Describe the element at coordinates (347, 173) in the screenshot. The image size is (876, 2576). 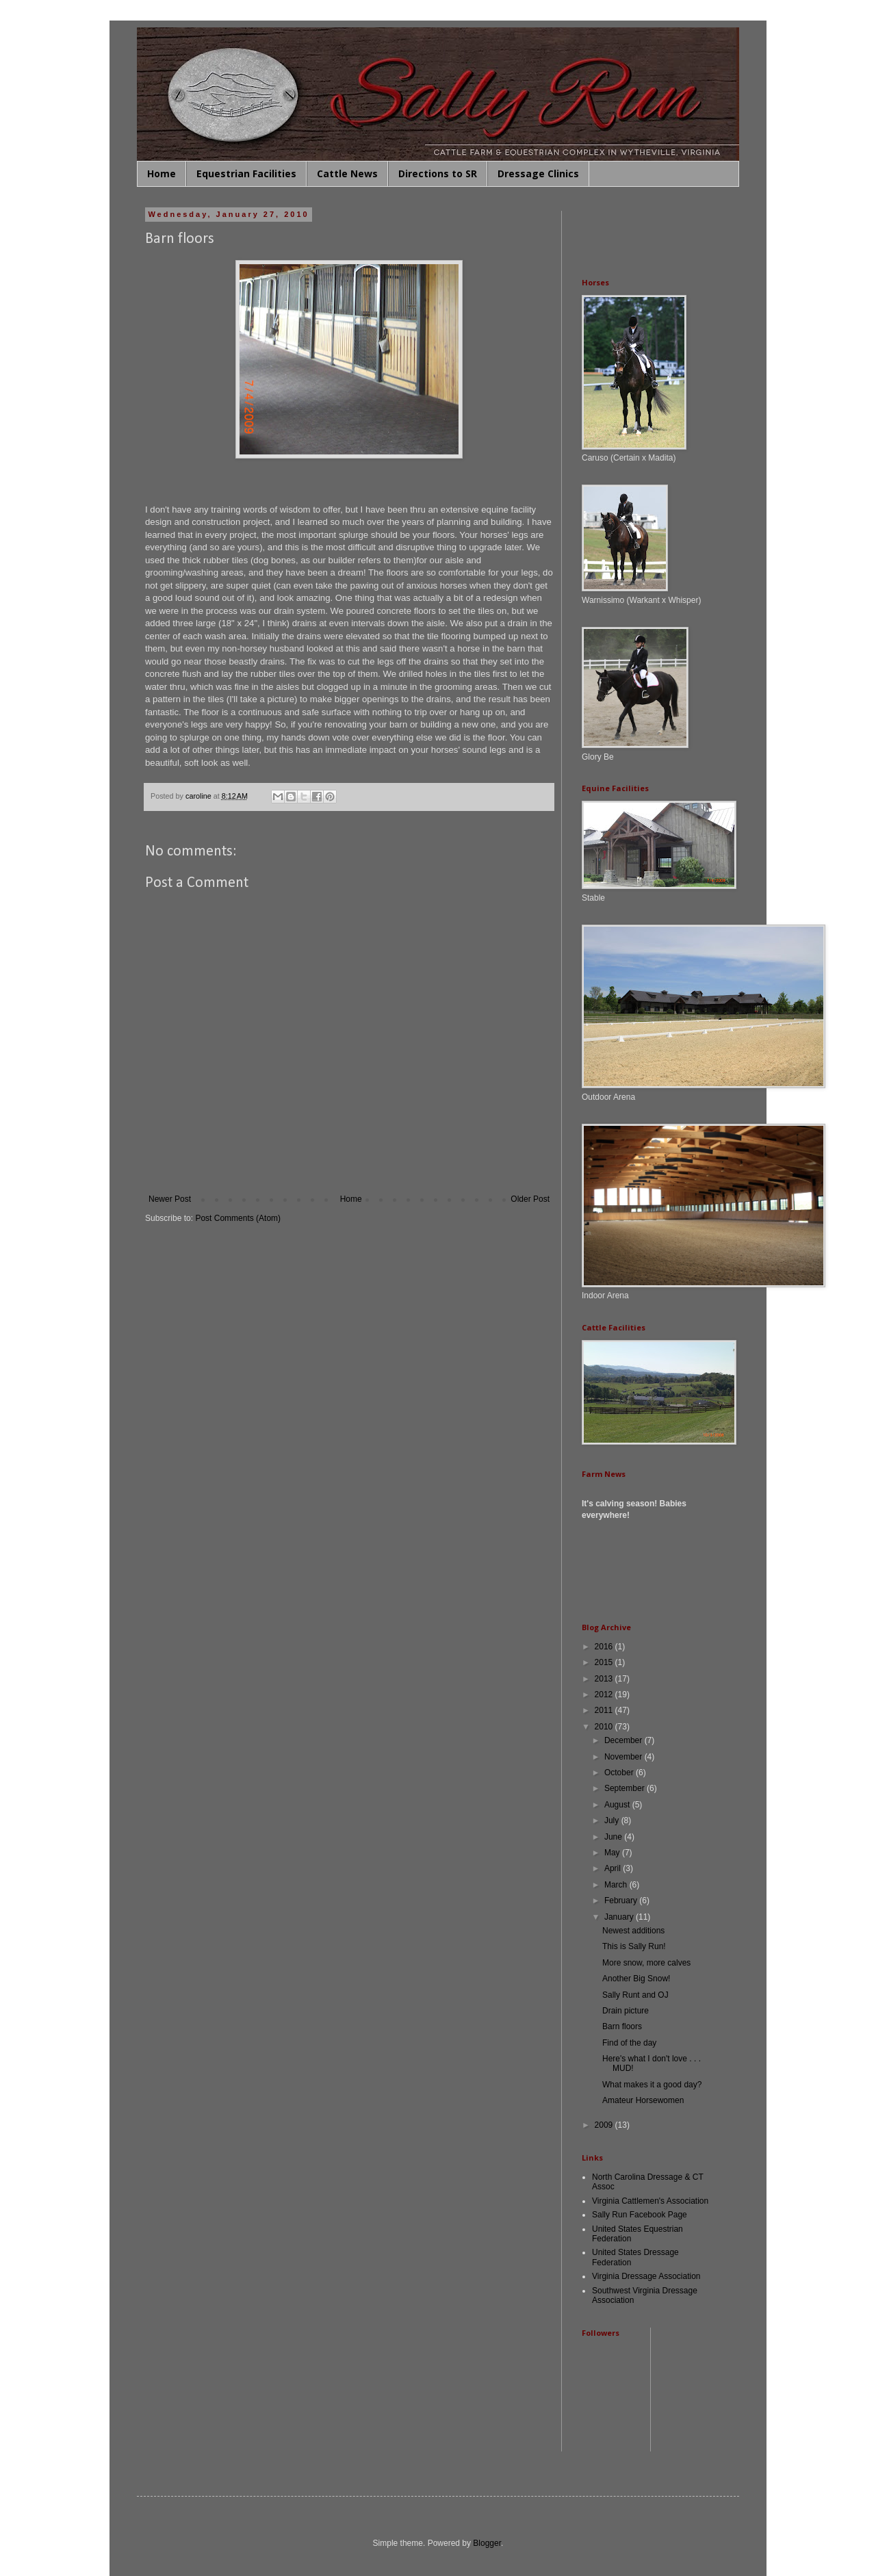
I see `Cattle News` at that location.